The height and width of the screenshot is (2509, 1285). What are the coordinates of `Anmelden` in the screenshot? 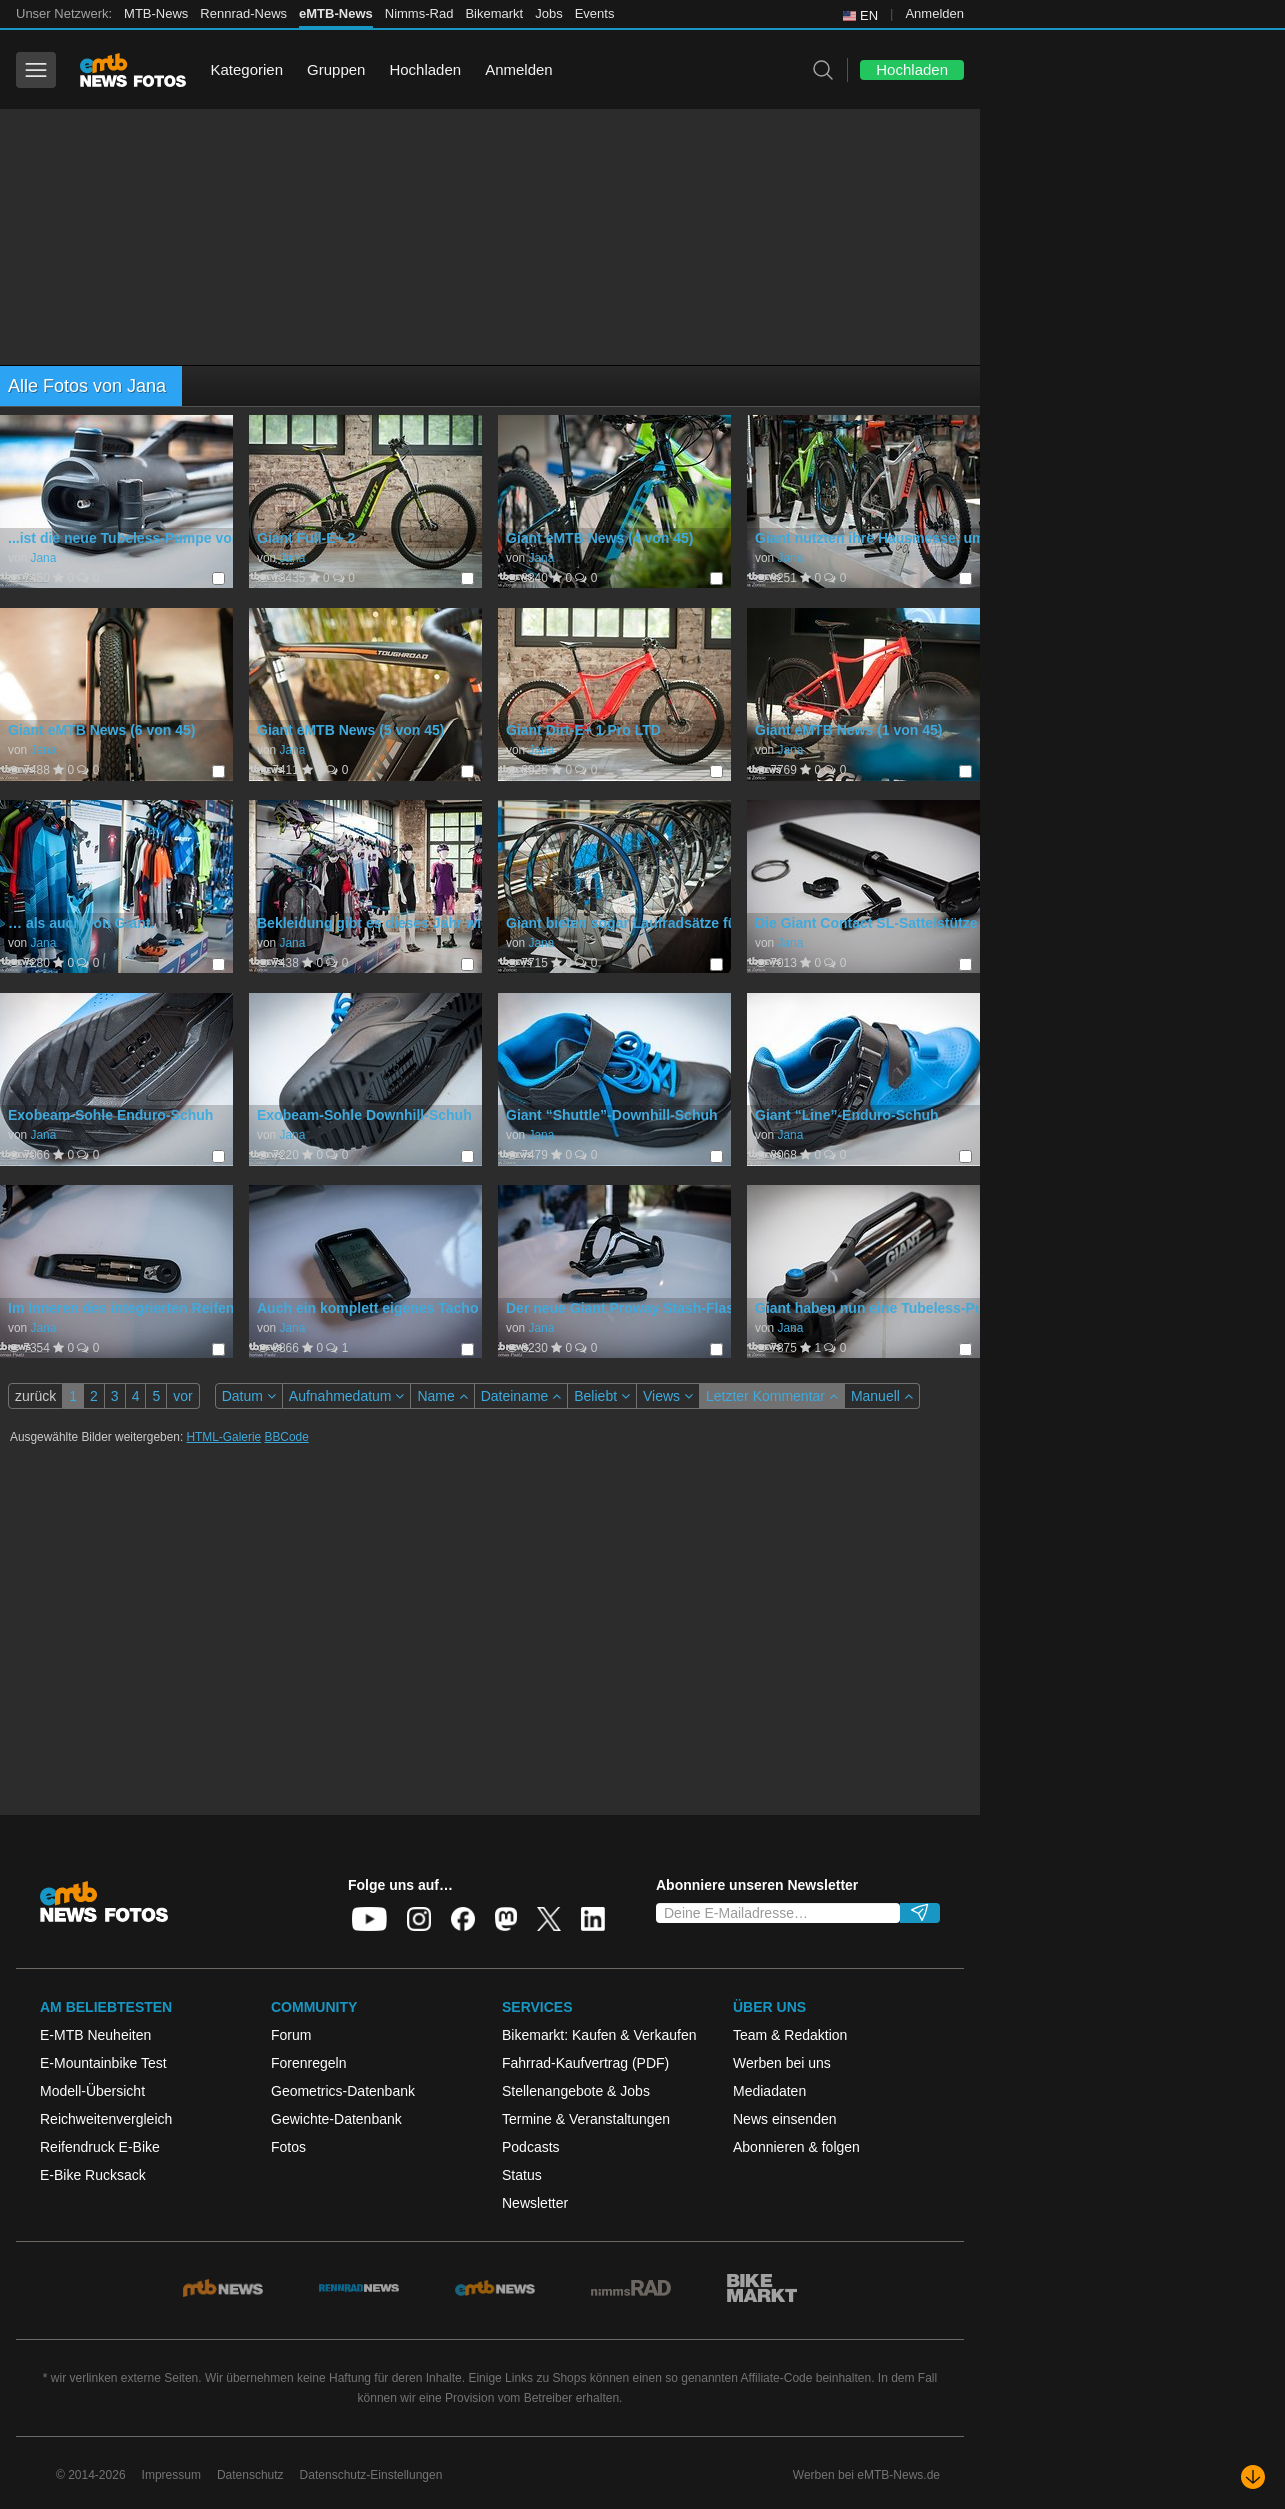 It's located at (934, 13).